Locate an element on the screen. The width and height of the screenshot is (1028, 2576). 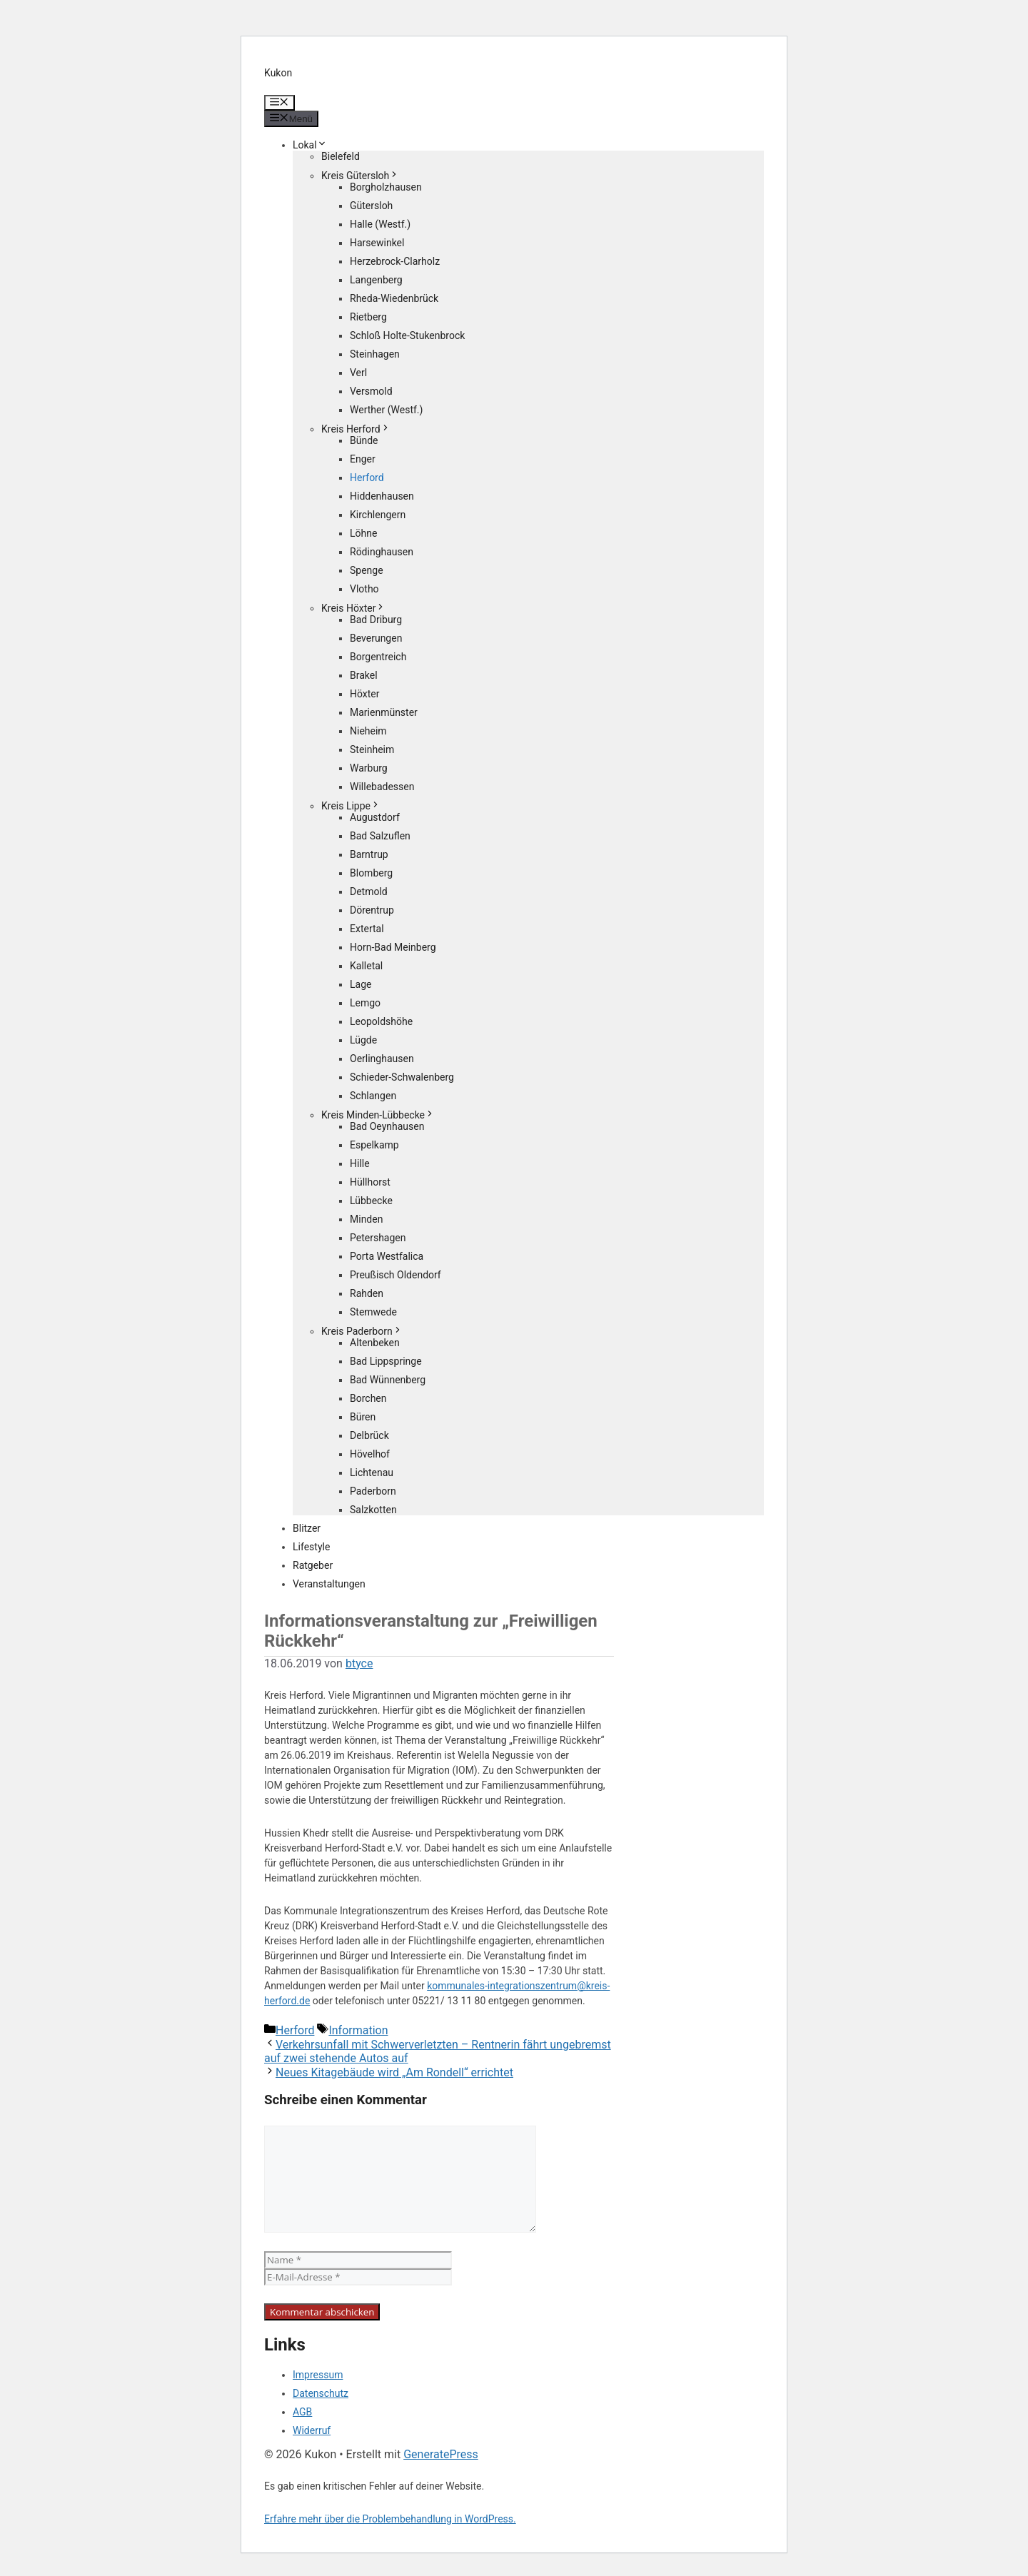
Kreis Paderborn is located at coordinates (362, 1331).